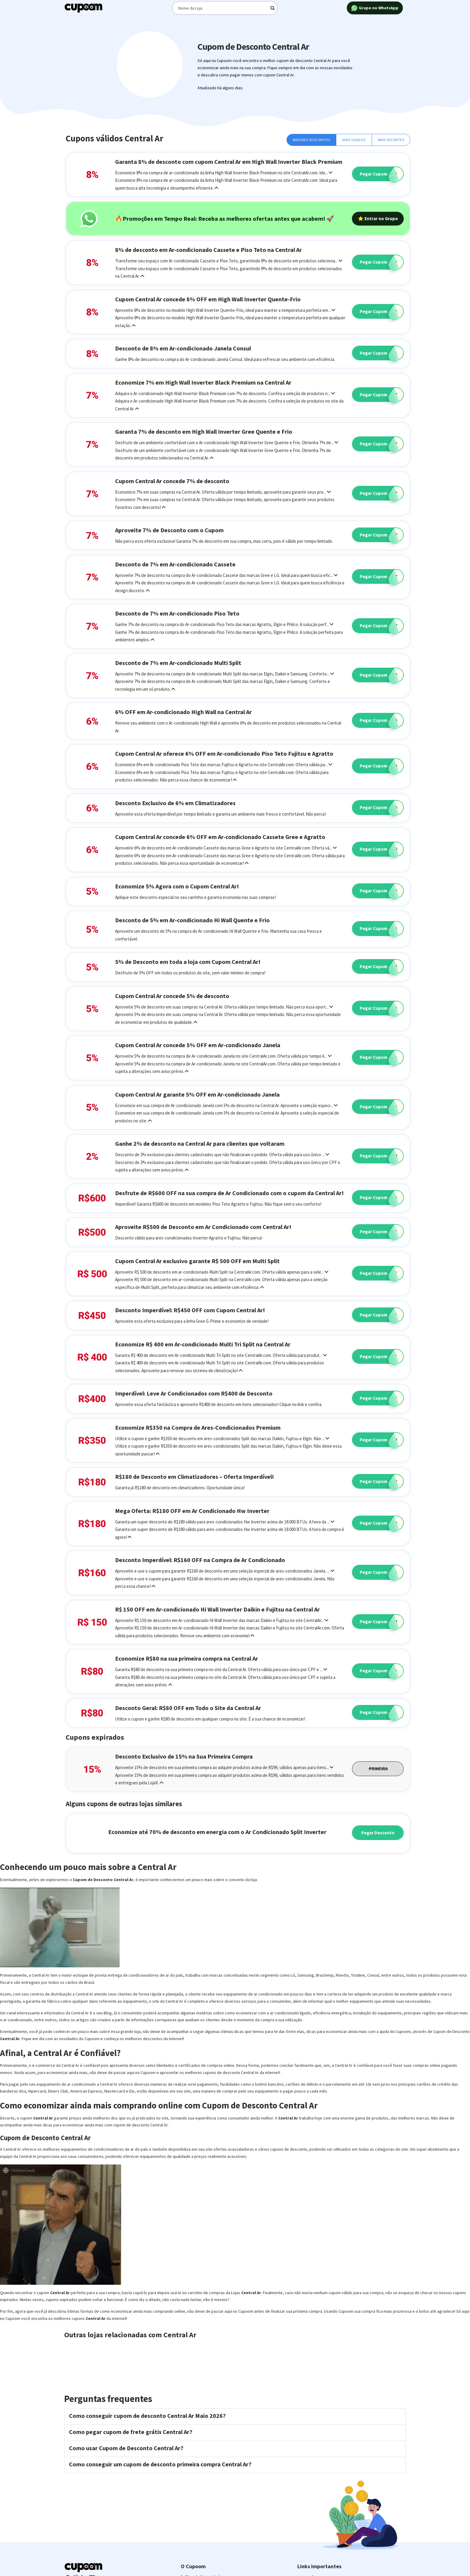 This screenshot has height=2576, width=470. I want to click on 5% de Desconto em toda a loja com Cupom Central Ar!, so click(187, 961).